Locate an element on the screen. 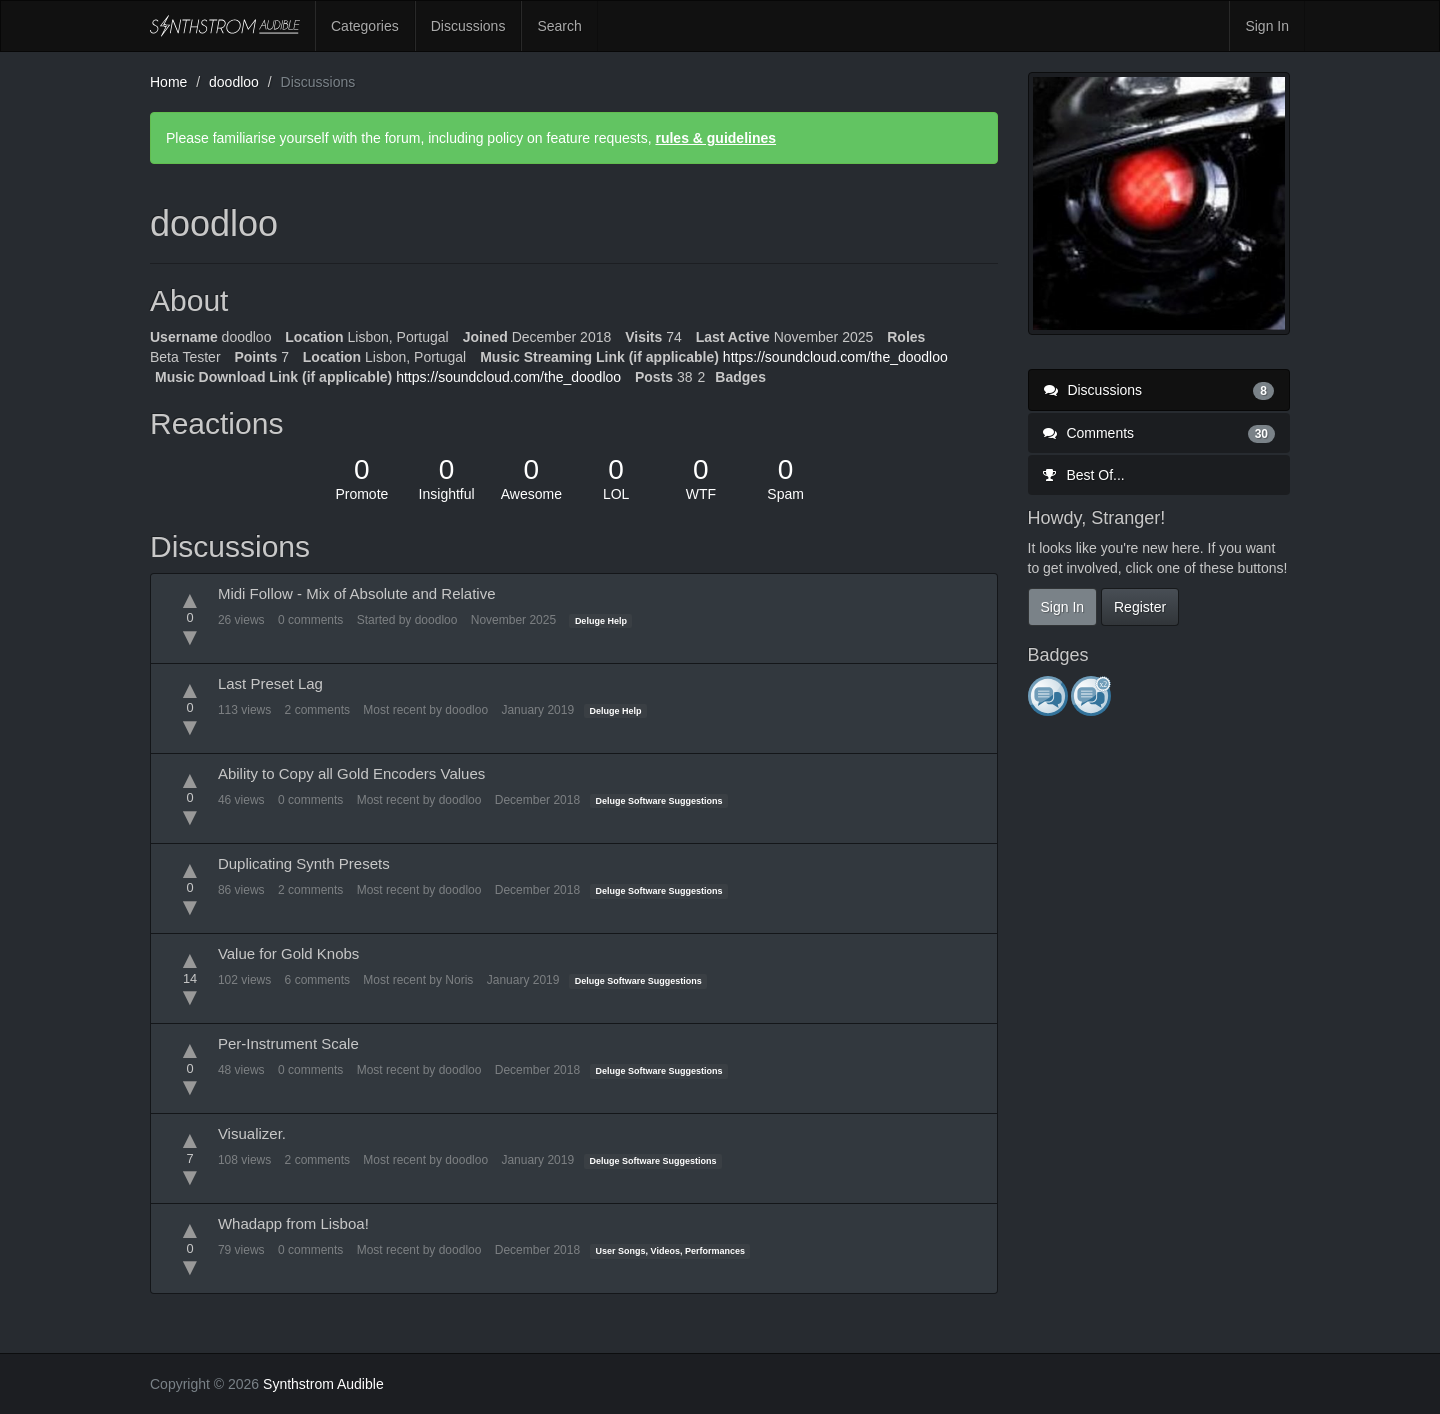 This screenshot has height=1414, width=1440. Search is located at coordinates (559, 26).